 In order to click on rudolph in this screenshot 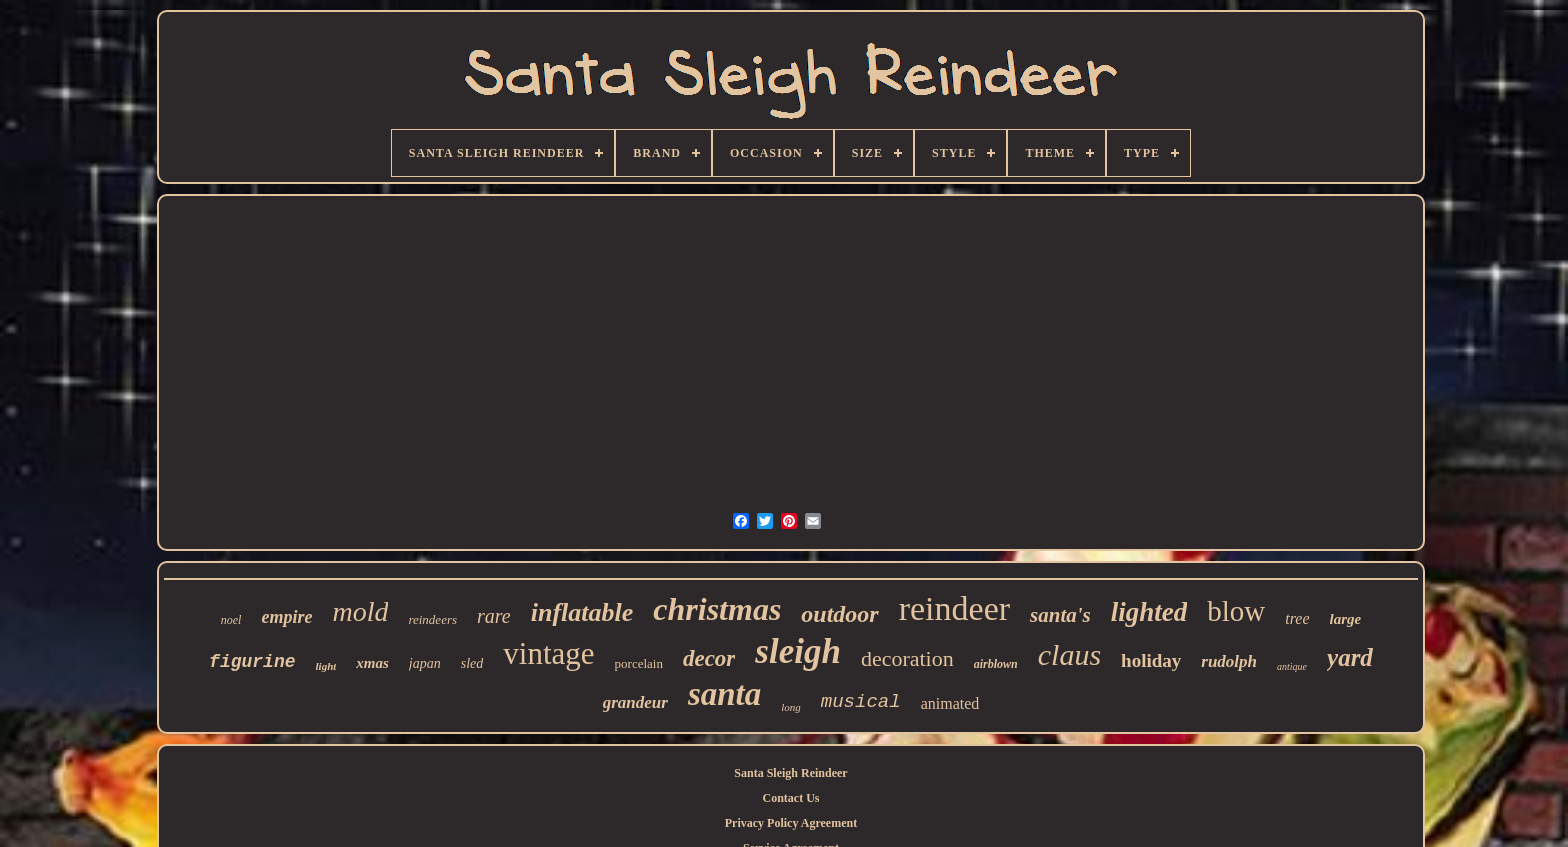, I will do `click(1229, 661)`.